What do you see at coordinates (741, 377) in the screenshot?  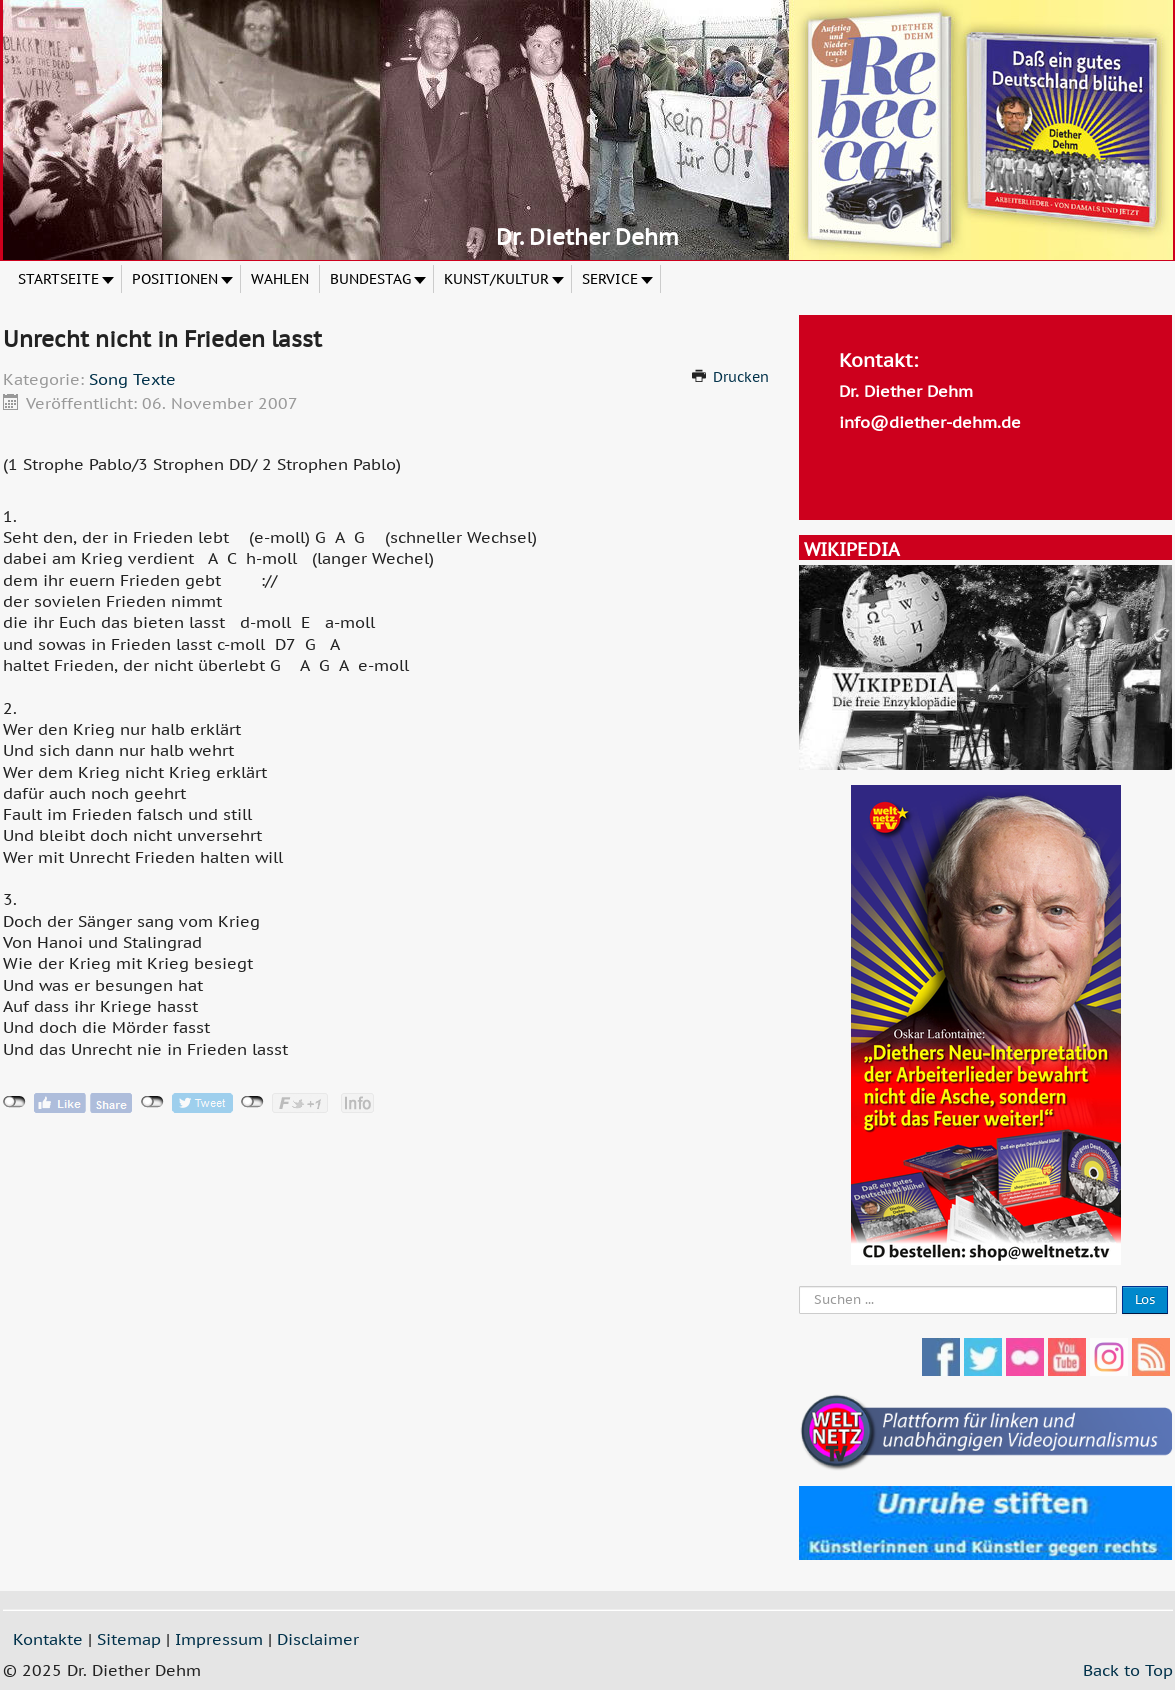 I see `Drucken` at bounding box center [741, 377].